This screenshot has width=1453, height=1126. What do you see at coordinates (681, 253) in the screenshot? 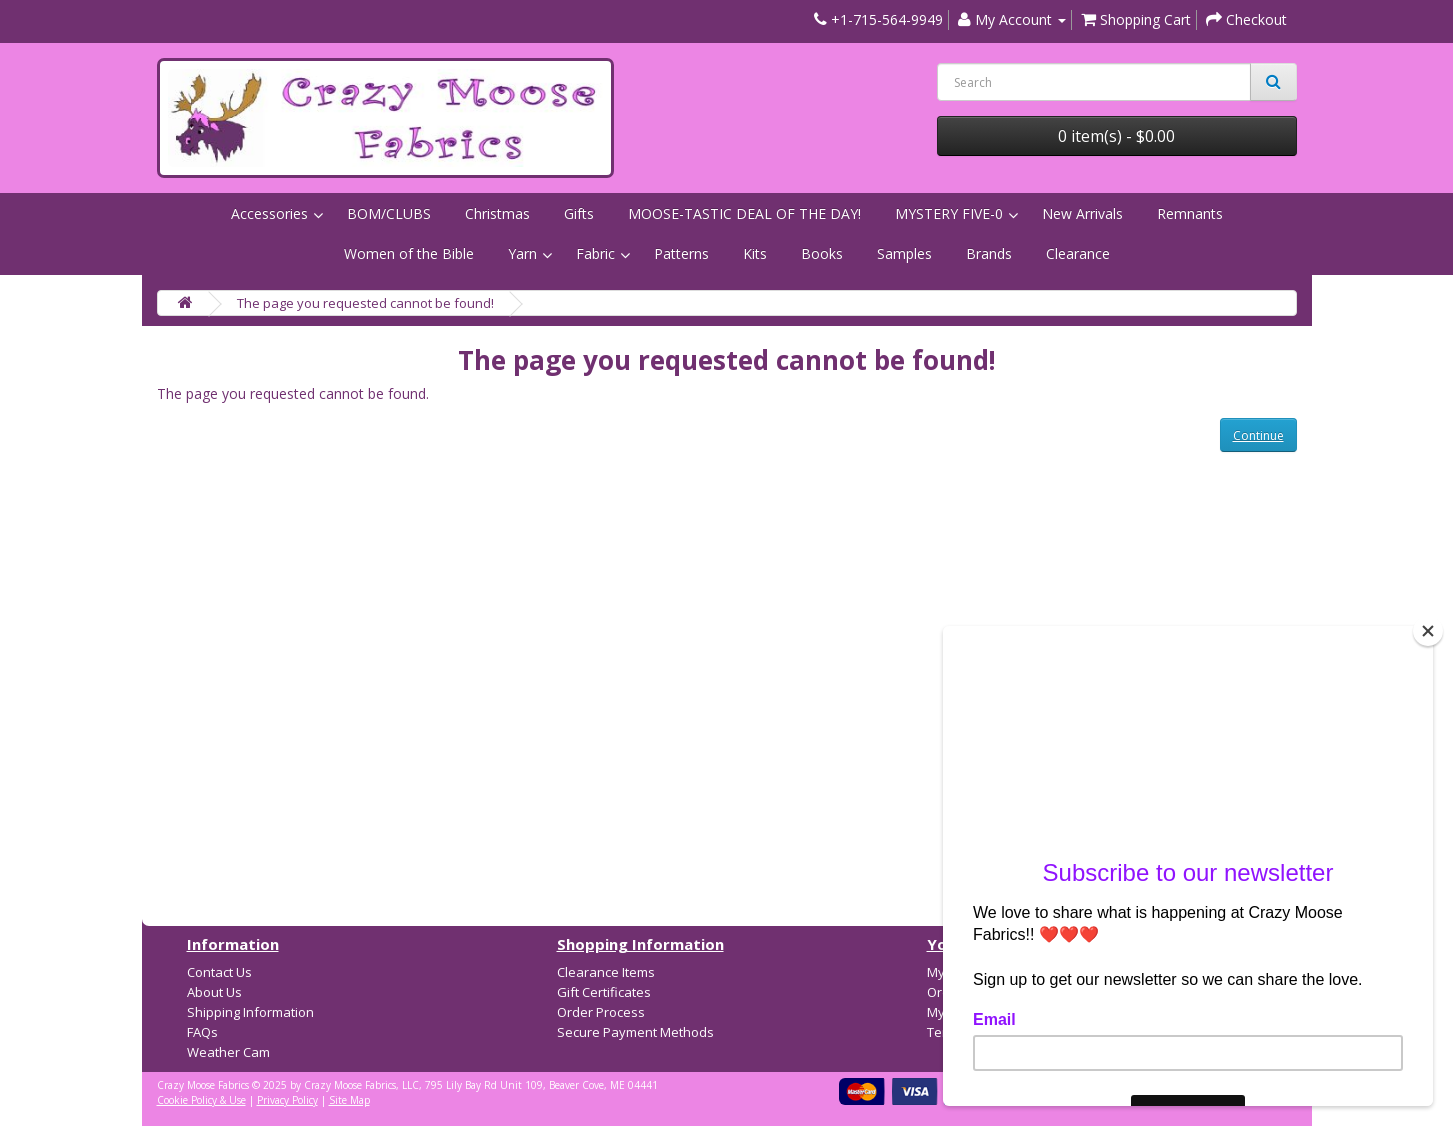
I see `Patterns` at bounding box center [681, 253].